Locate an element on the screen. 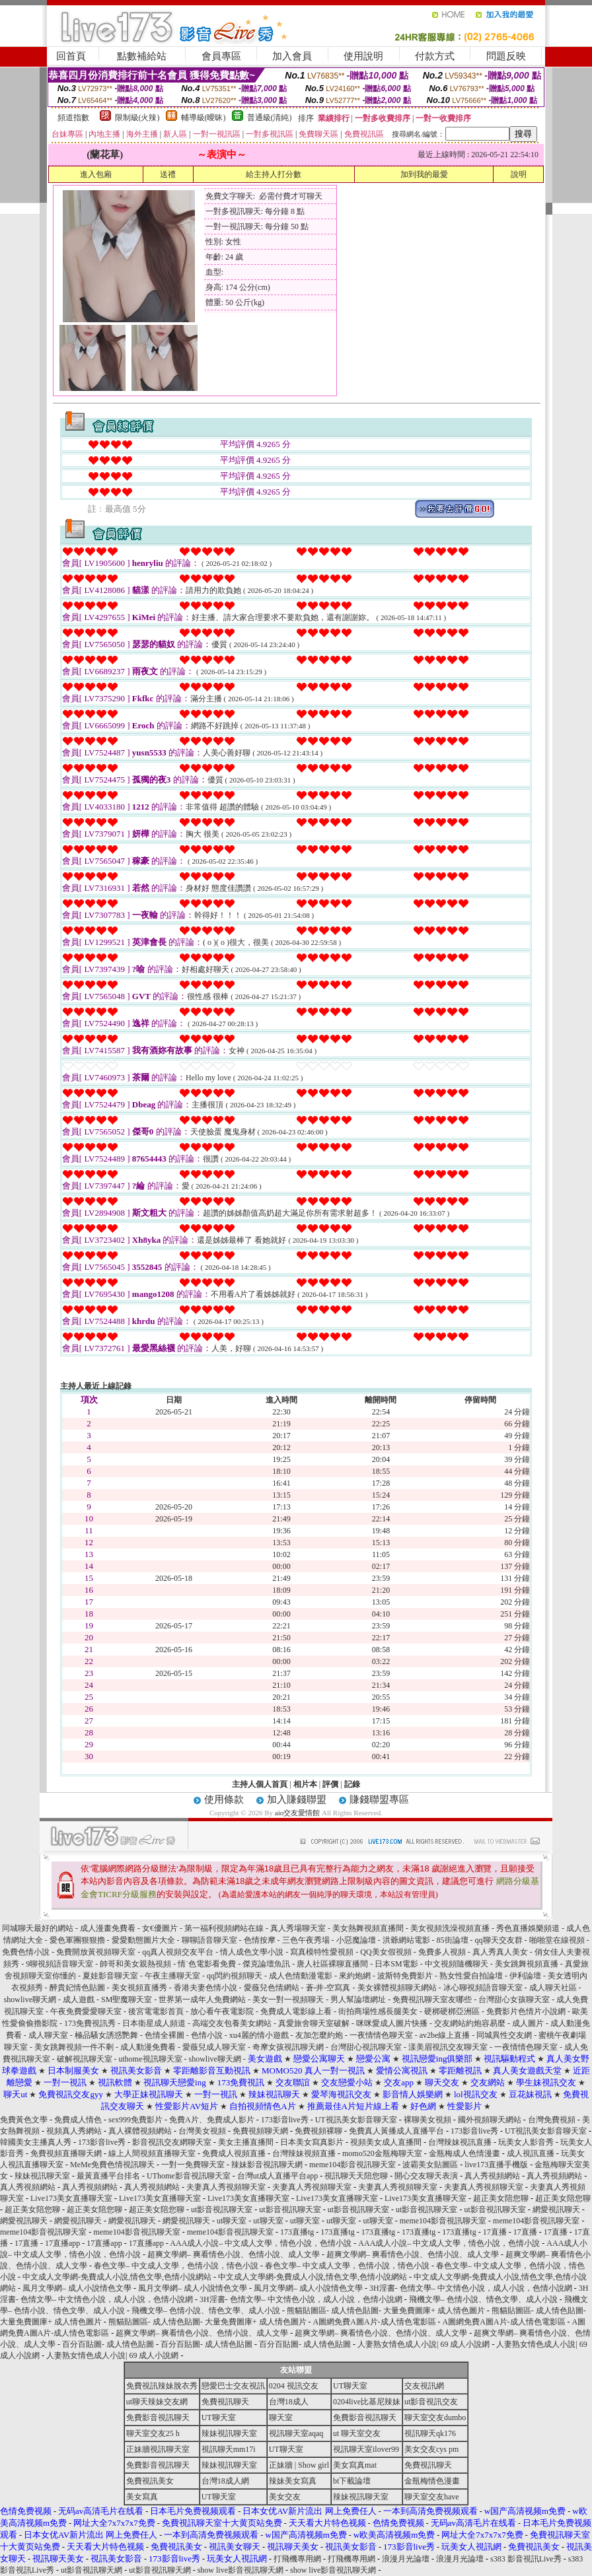 The width and height of the screenshot is (592, 2576). 漾美眉視訊交友聊天室 is located at coordinates (448, 2047).